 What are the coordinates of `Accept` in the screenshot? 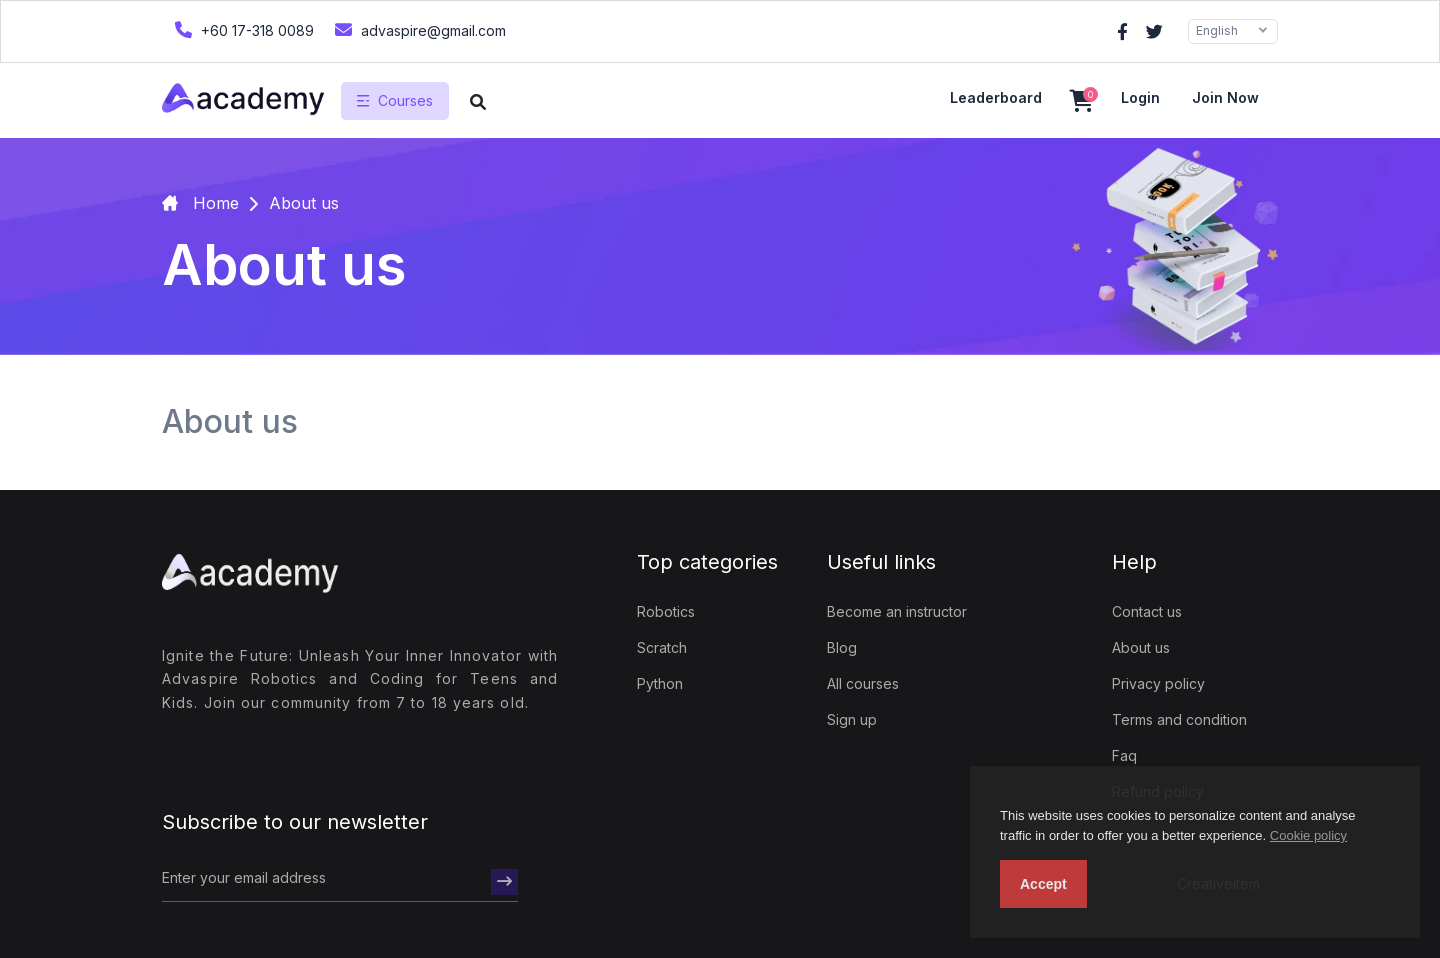 It's located at (1043, 884).